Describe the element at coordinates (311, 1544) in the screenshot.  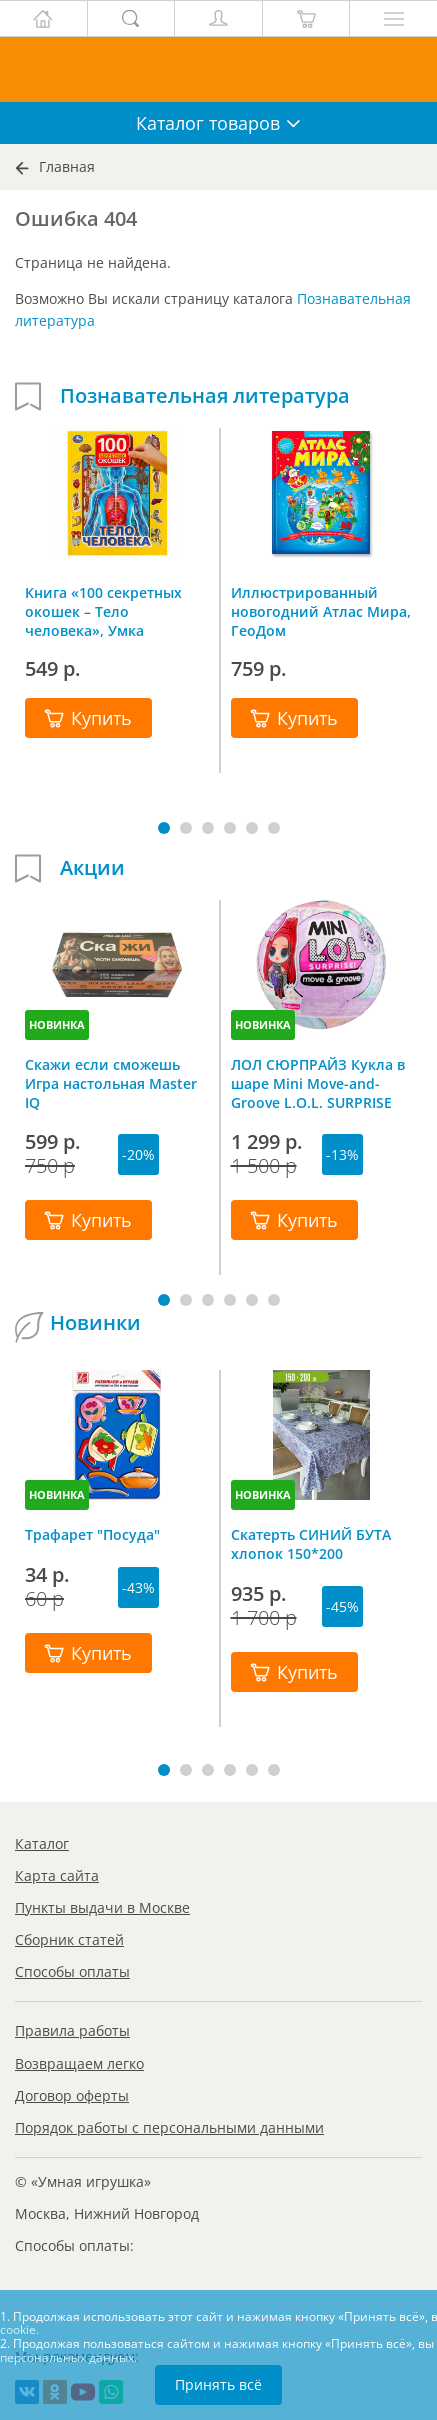
I see `Скатерть СИНИЙ БУТА хлопок 150*200` at that location.